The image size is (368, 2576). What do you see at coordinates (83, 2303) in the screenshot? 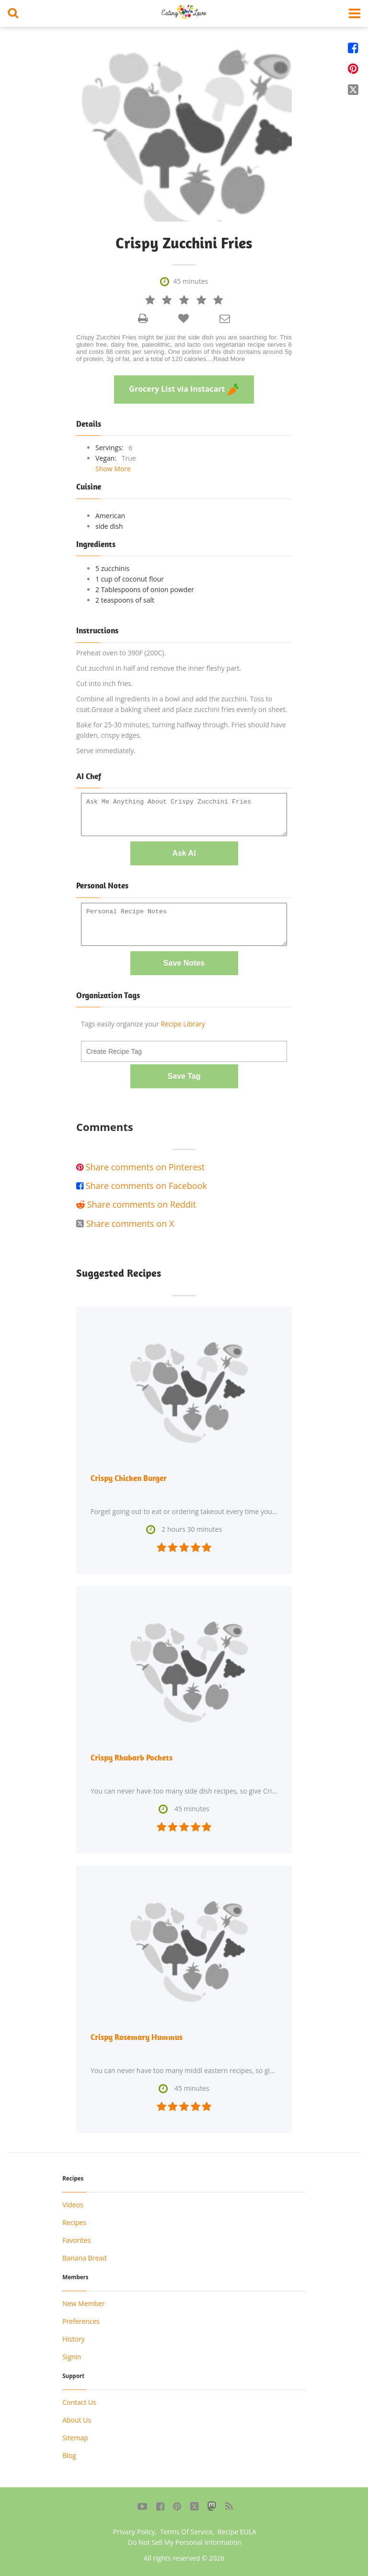
I see `New Member` at bounding box center [83, 2303].